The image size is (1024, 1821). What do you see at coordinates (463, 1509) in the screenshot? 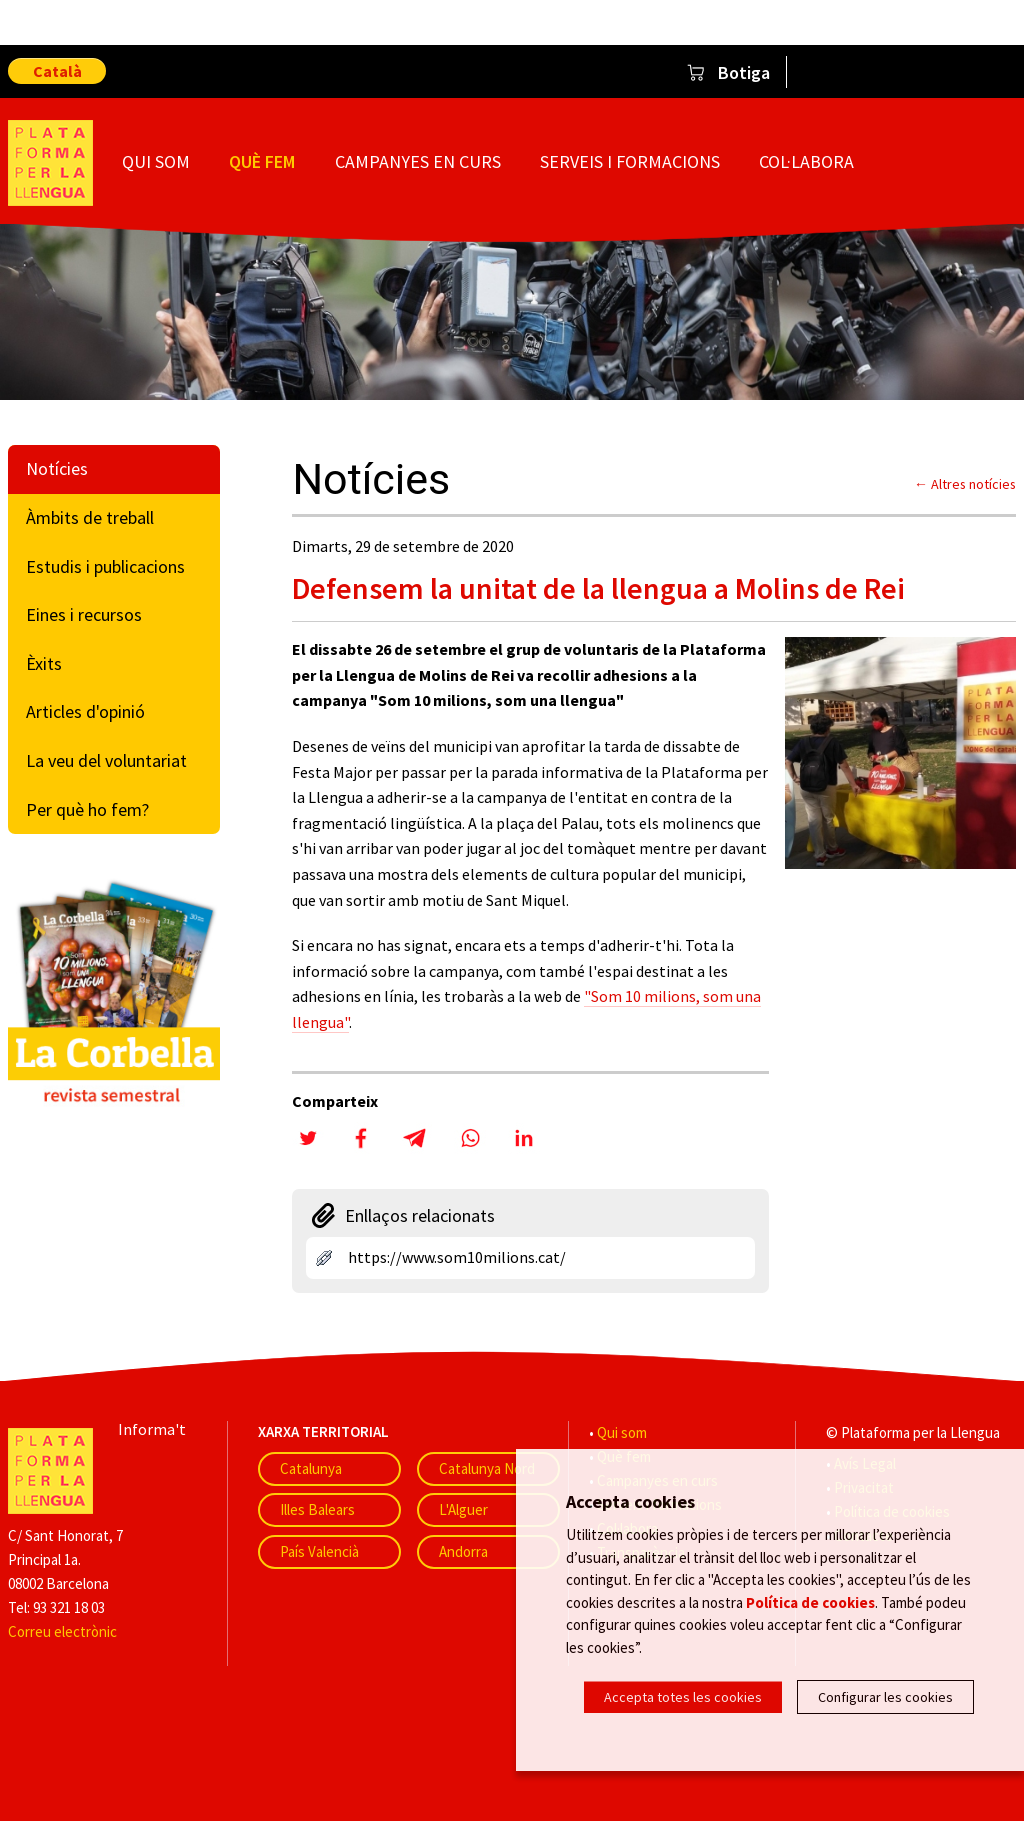
I see `L'Alguer` at bounding box center [463, 1509].